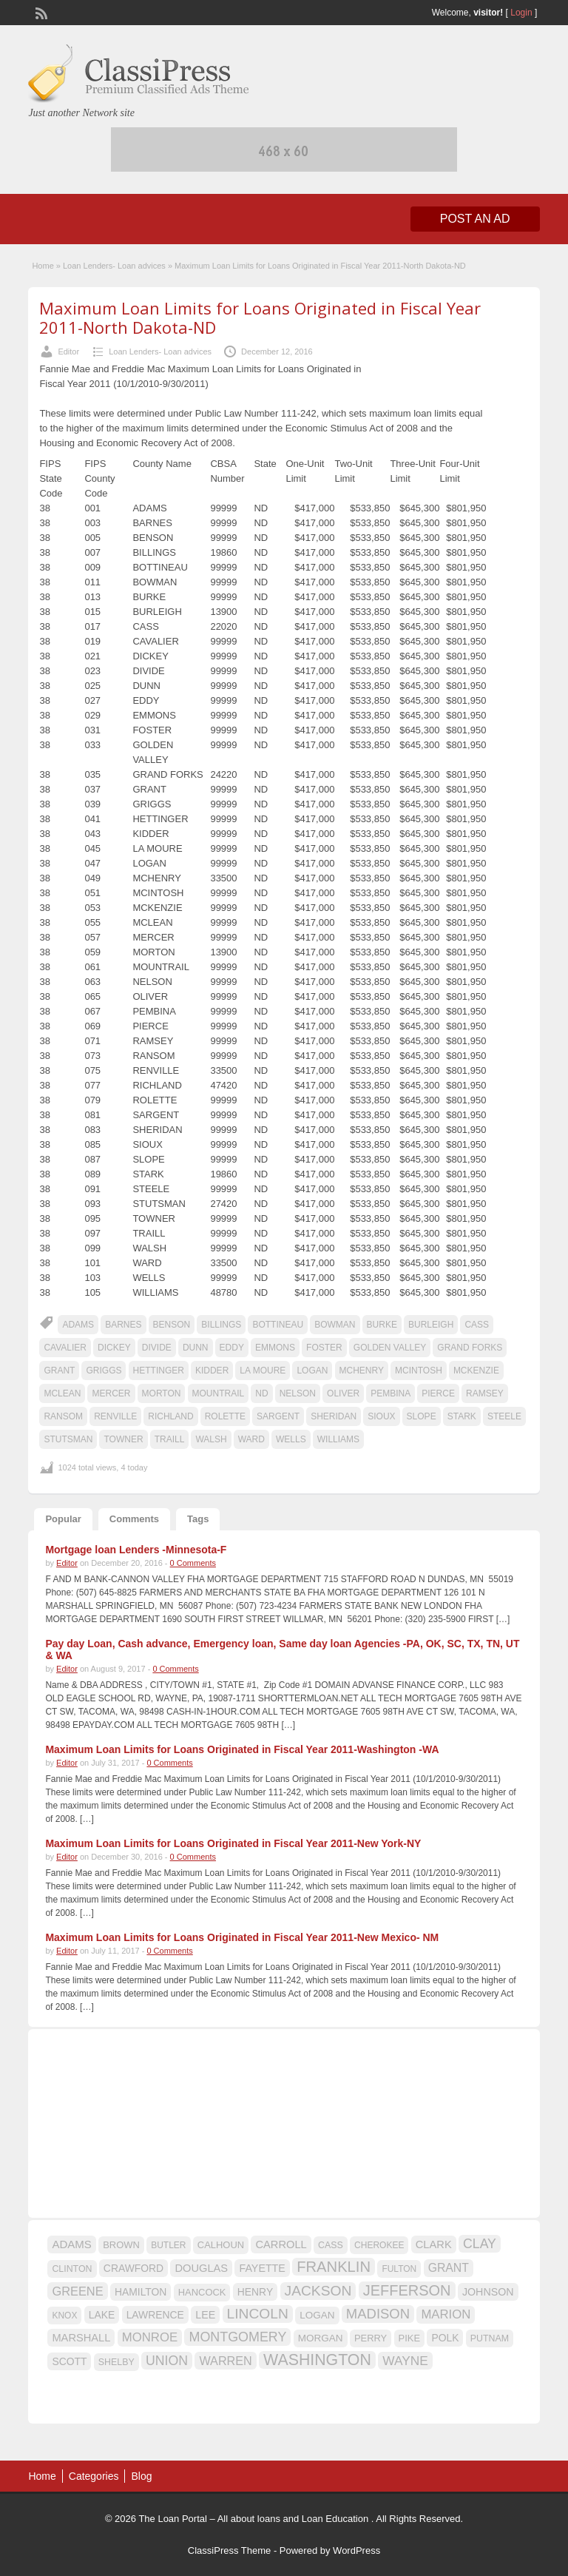 This screenshot has width=568, height=2576. What do you see at coordinates (198, 1518) in the screenshot?
I see `Tags` at bounding box center [198, 1518].